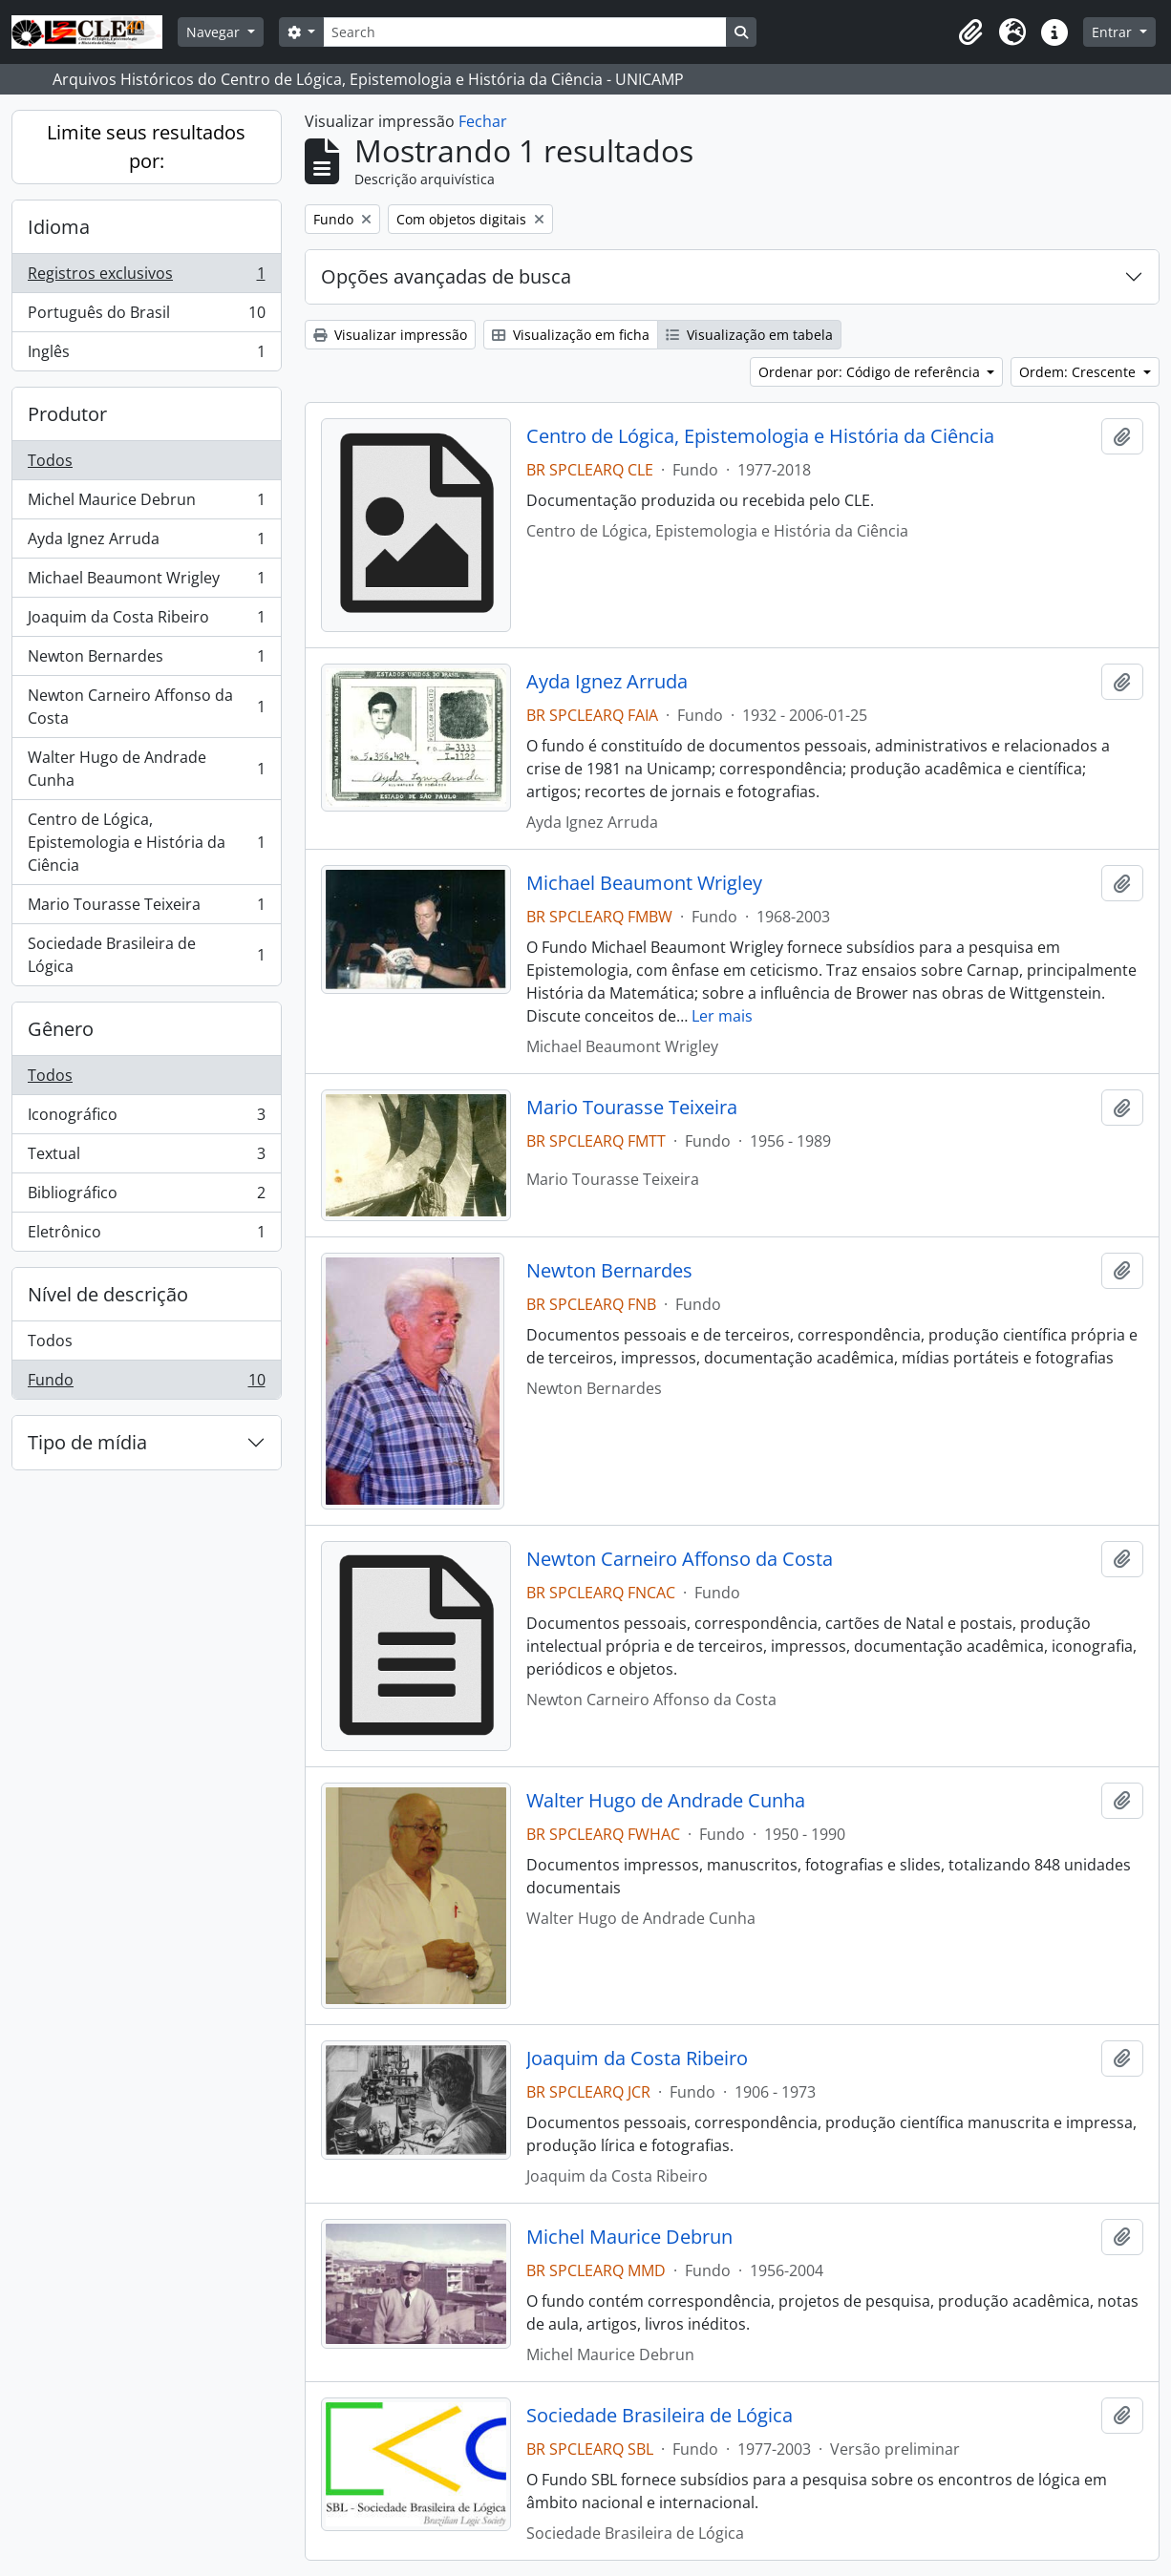 This screenshot has width=1171, height=2576. What do you see at coordinates (146, 543) in the screenshot?
I see `Ayda Ignez Arruda` at bounding box center [146, 543].